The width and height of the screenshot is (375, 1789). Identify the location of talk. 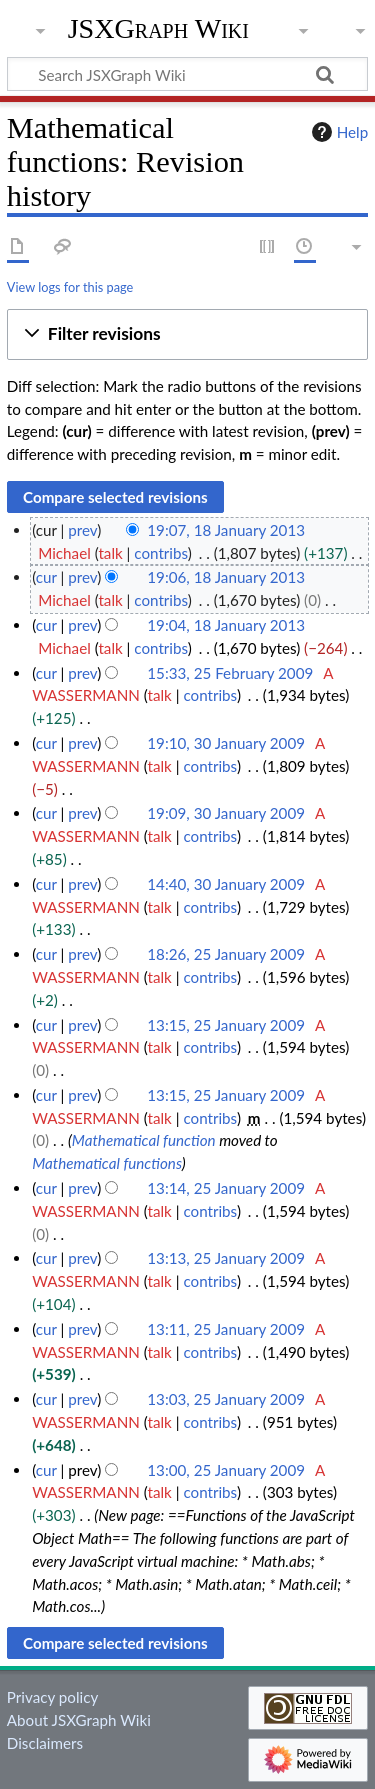
(110, 553).